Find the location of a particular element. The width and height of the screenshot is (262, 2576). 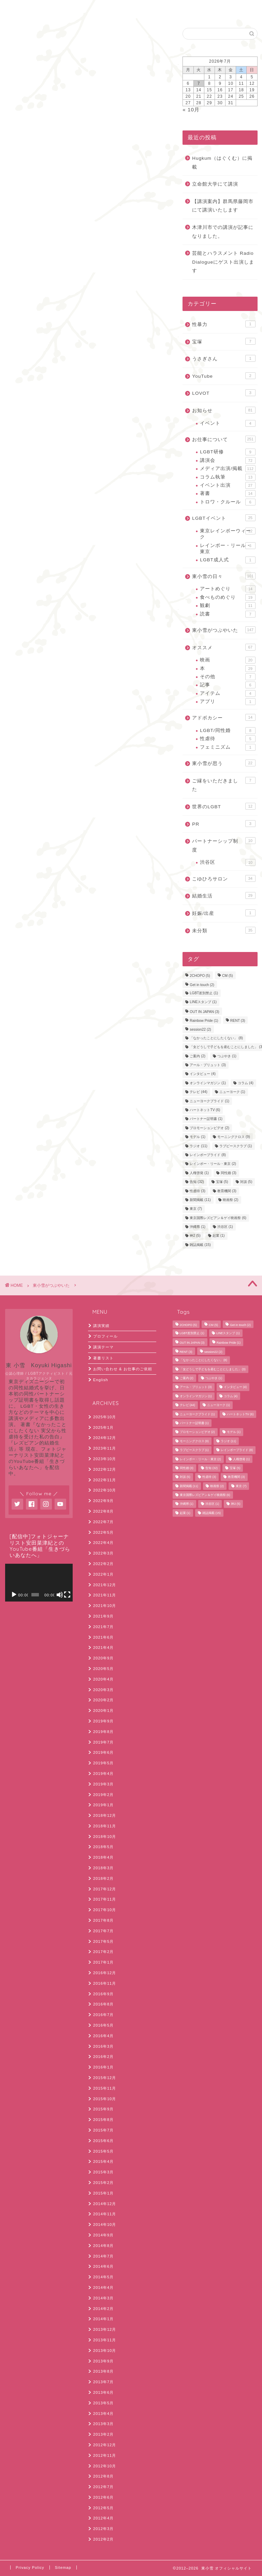

性虐待 [性虐待 (3個の項目)] is located at coordinates (197, 1191).